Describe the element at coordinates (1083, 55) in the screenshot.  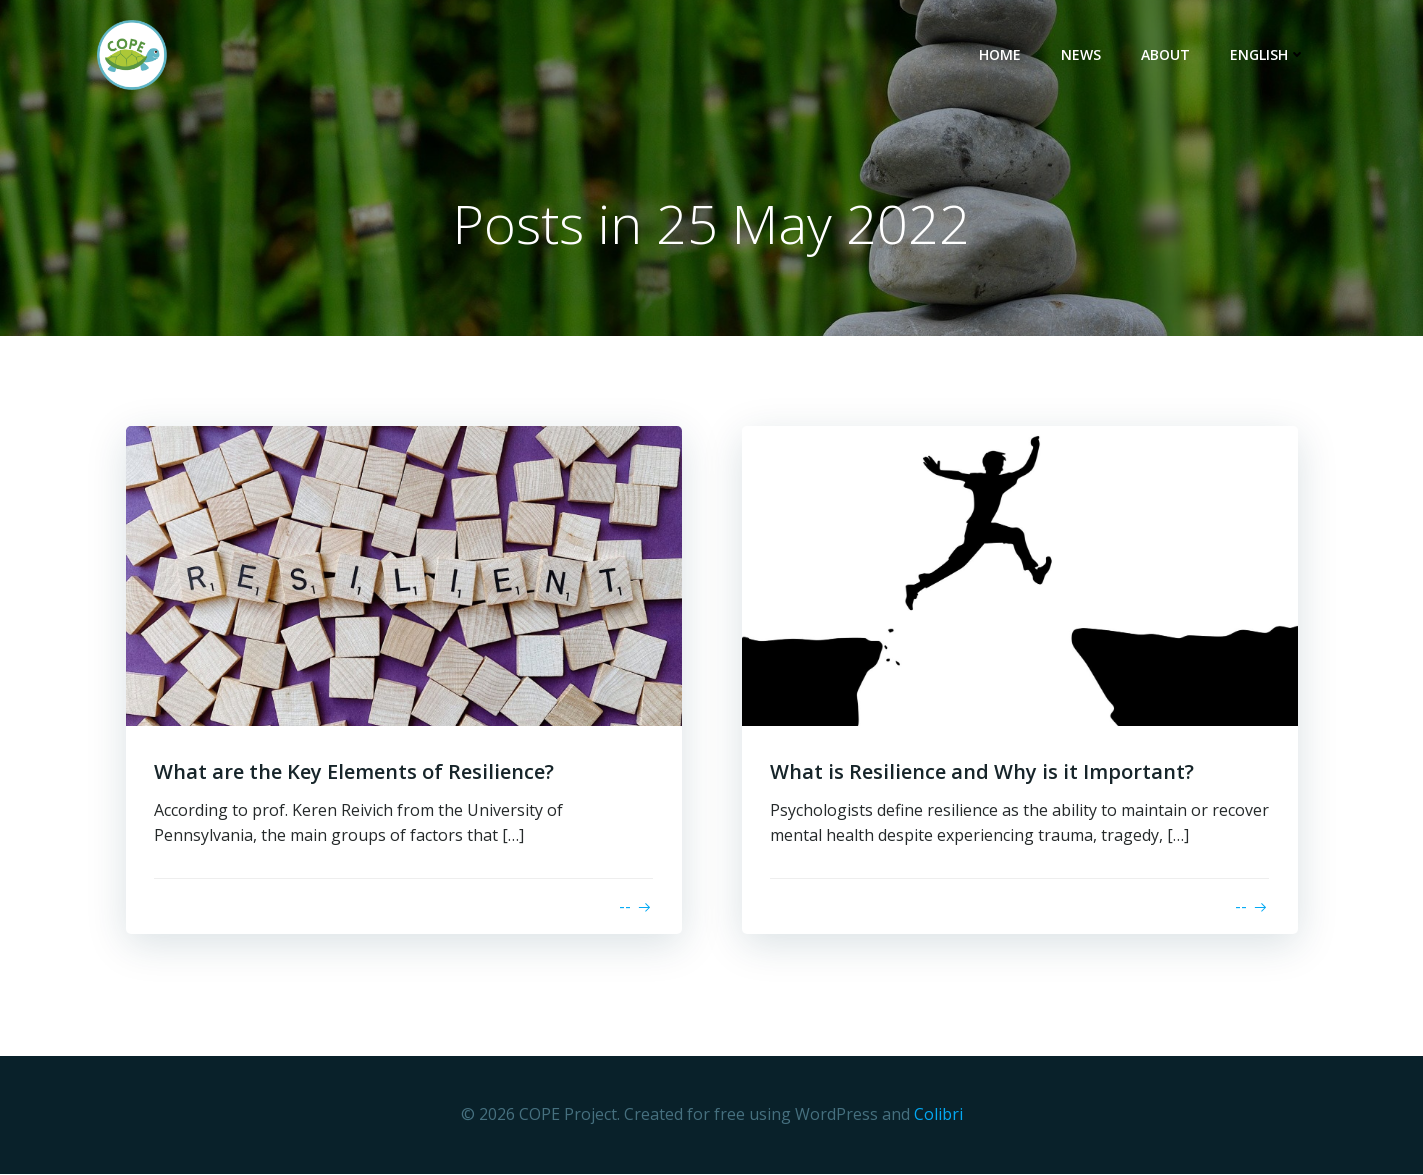
I see `News` at that location.